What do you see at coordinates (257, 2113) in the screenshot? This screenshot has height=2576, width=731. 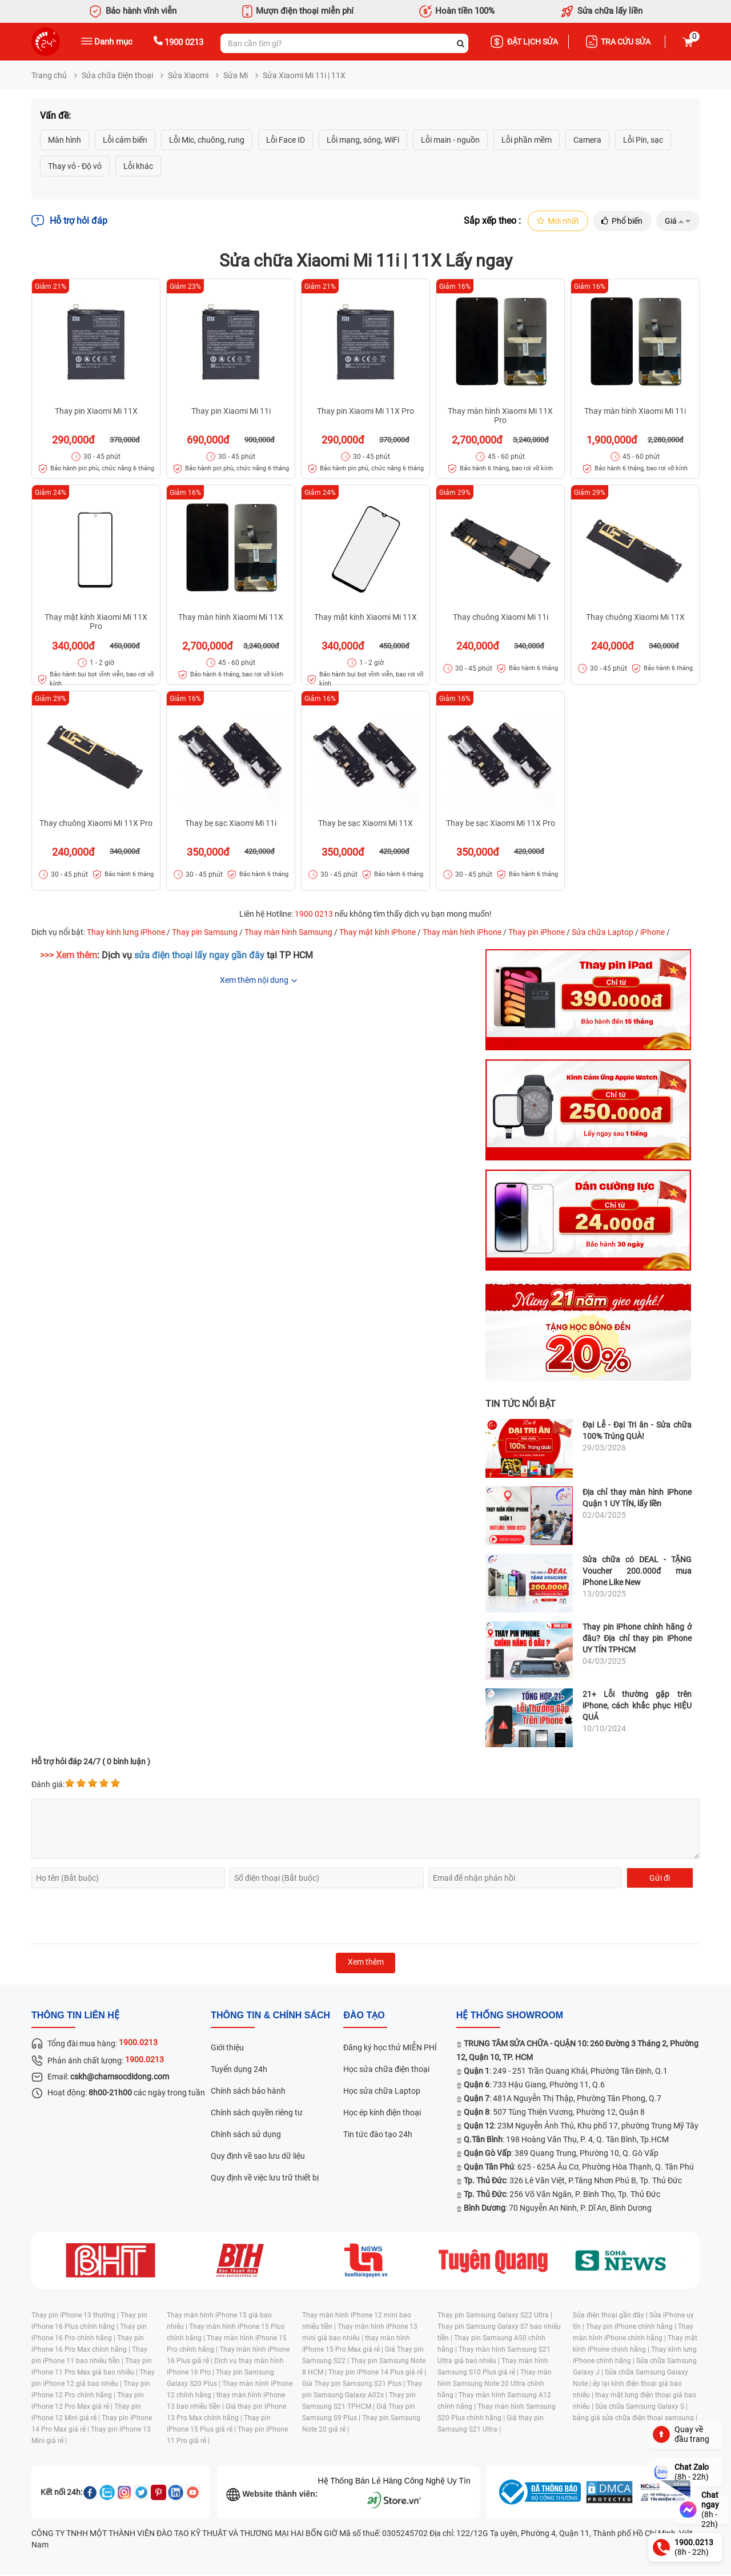 I see `Chính sách quyền riêng tư` at bounding box center [257, 2113].